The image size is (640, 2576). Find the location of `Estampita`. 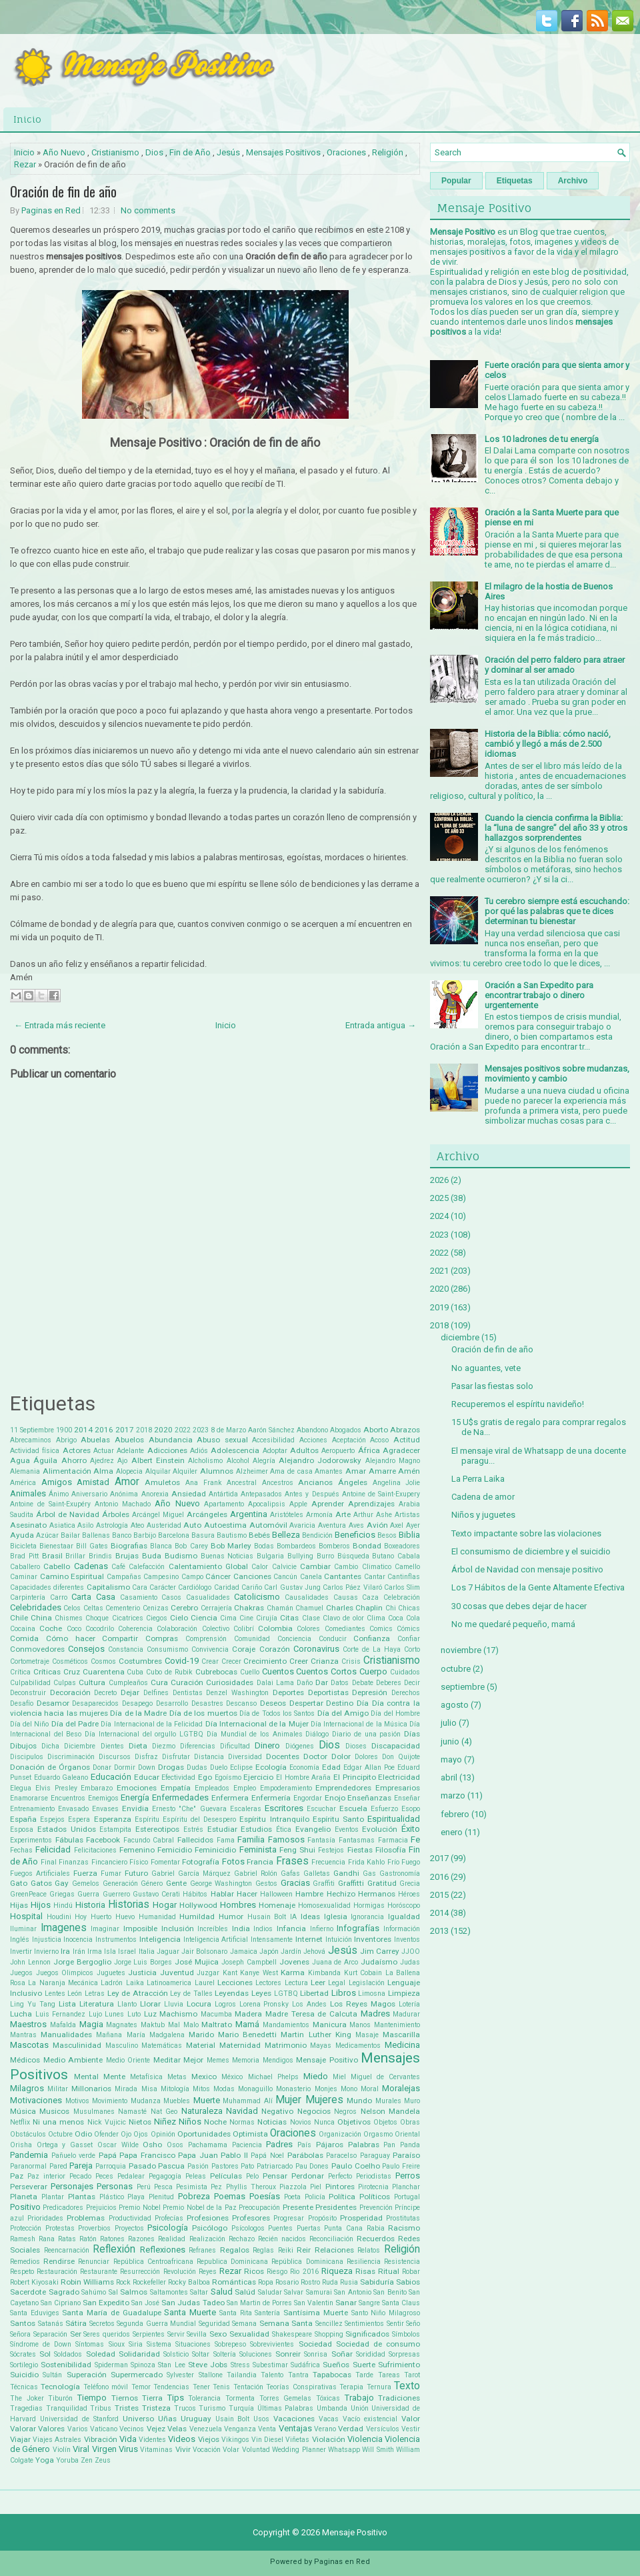

Estampita is located at coordinates (115, 1829).